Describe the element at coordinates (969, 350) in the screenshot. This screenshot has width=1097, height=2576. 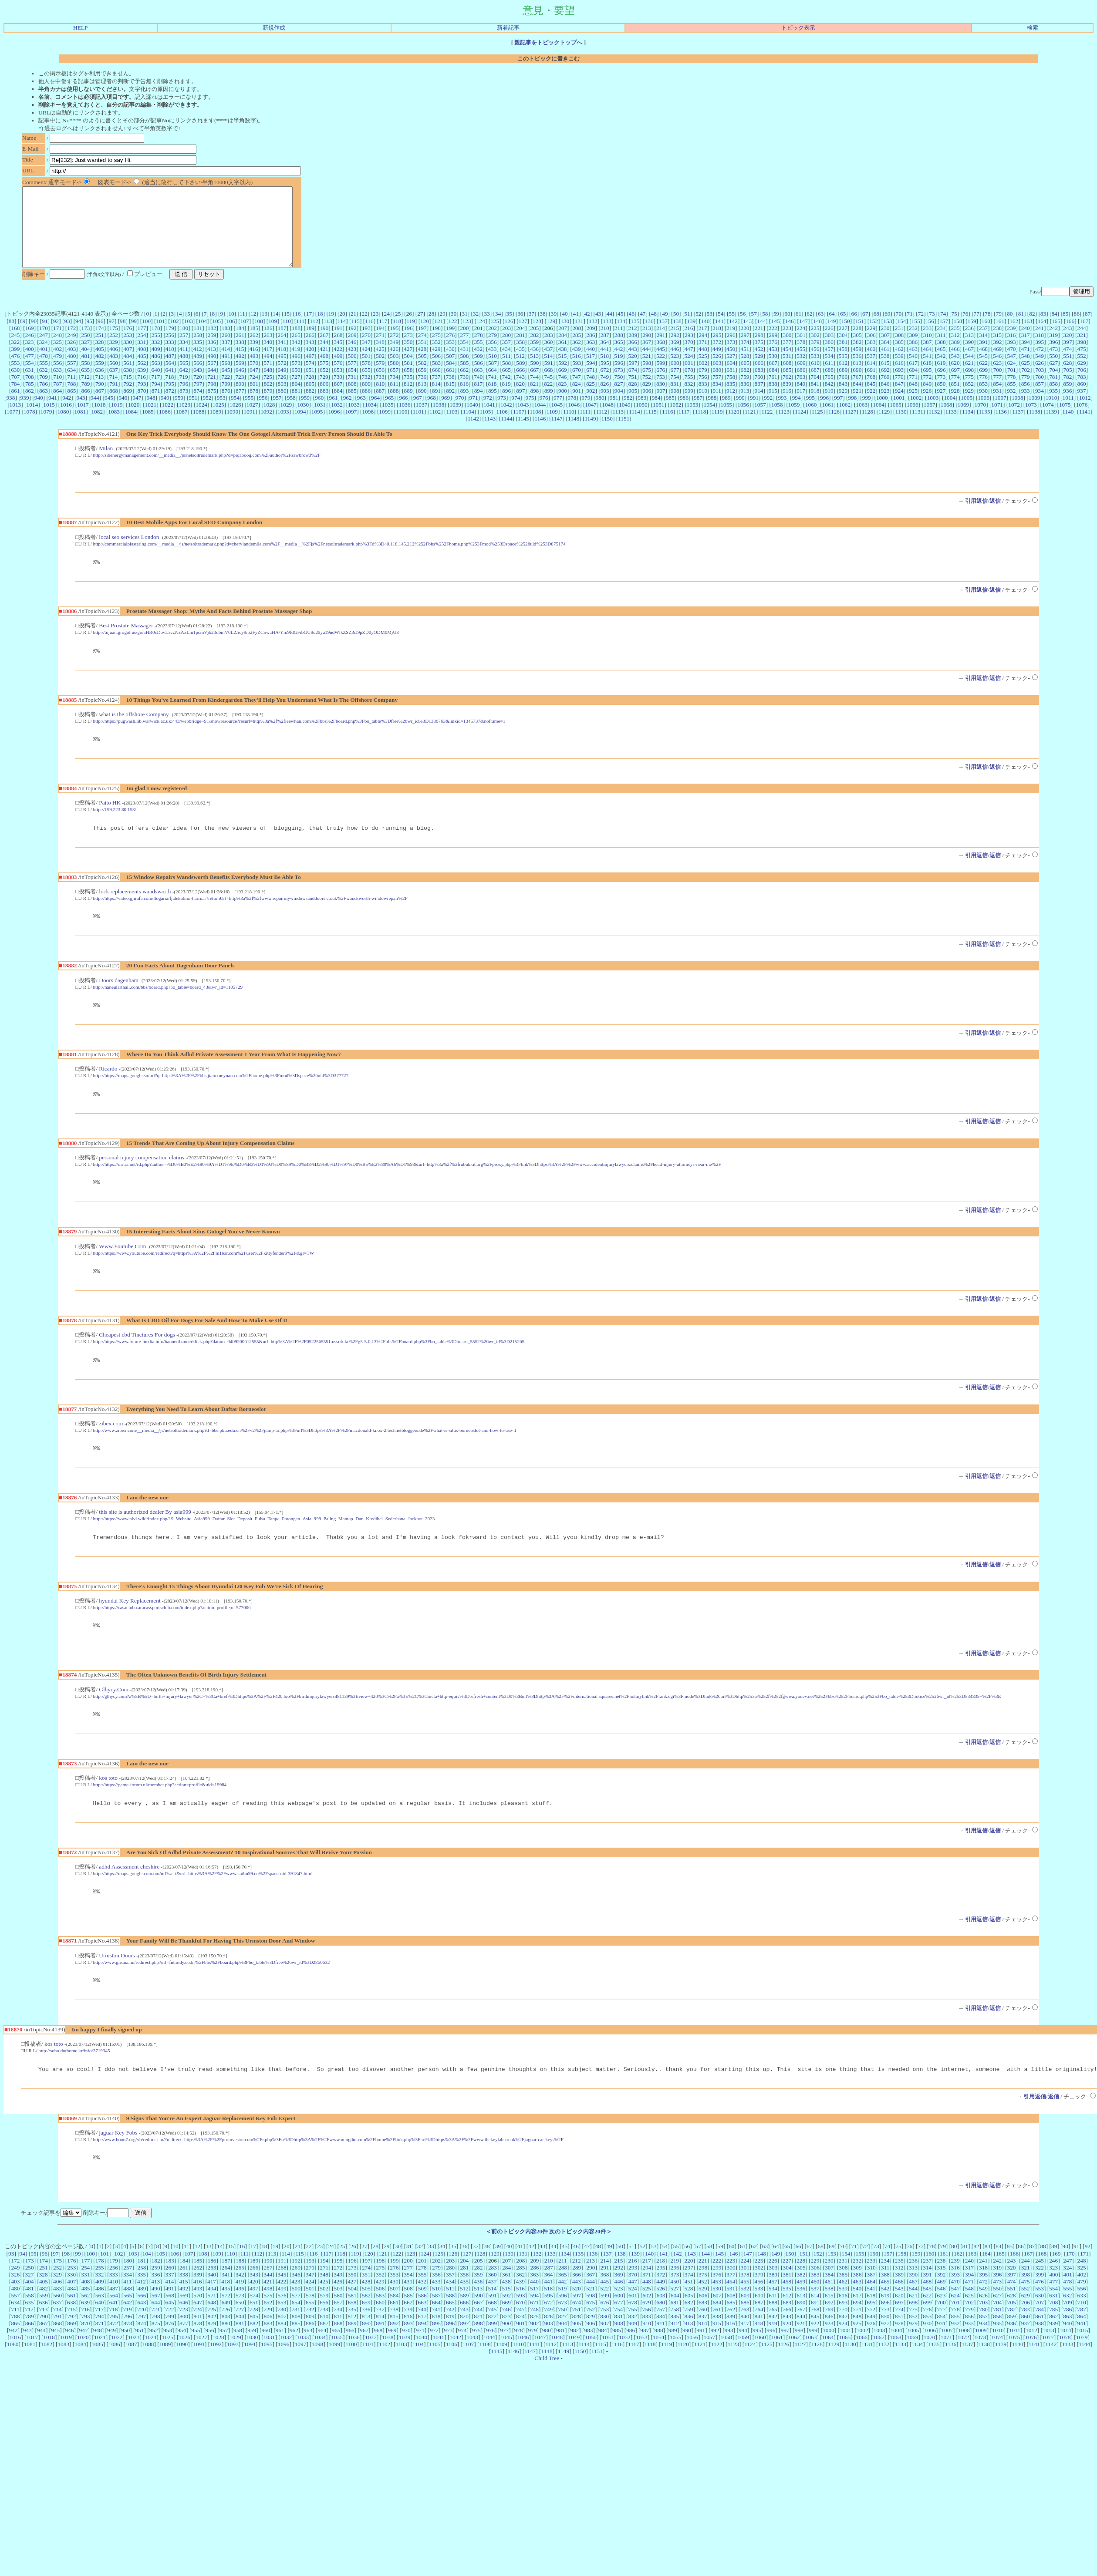
I see `313` at that location.